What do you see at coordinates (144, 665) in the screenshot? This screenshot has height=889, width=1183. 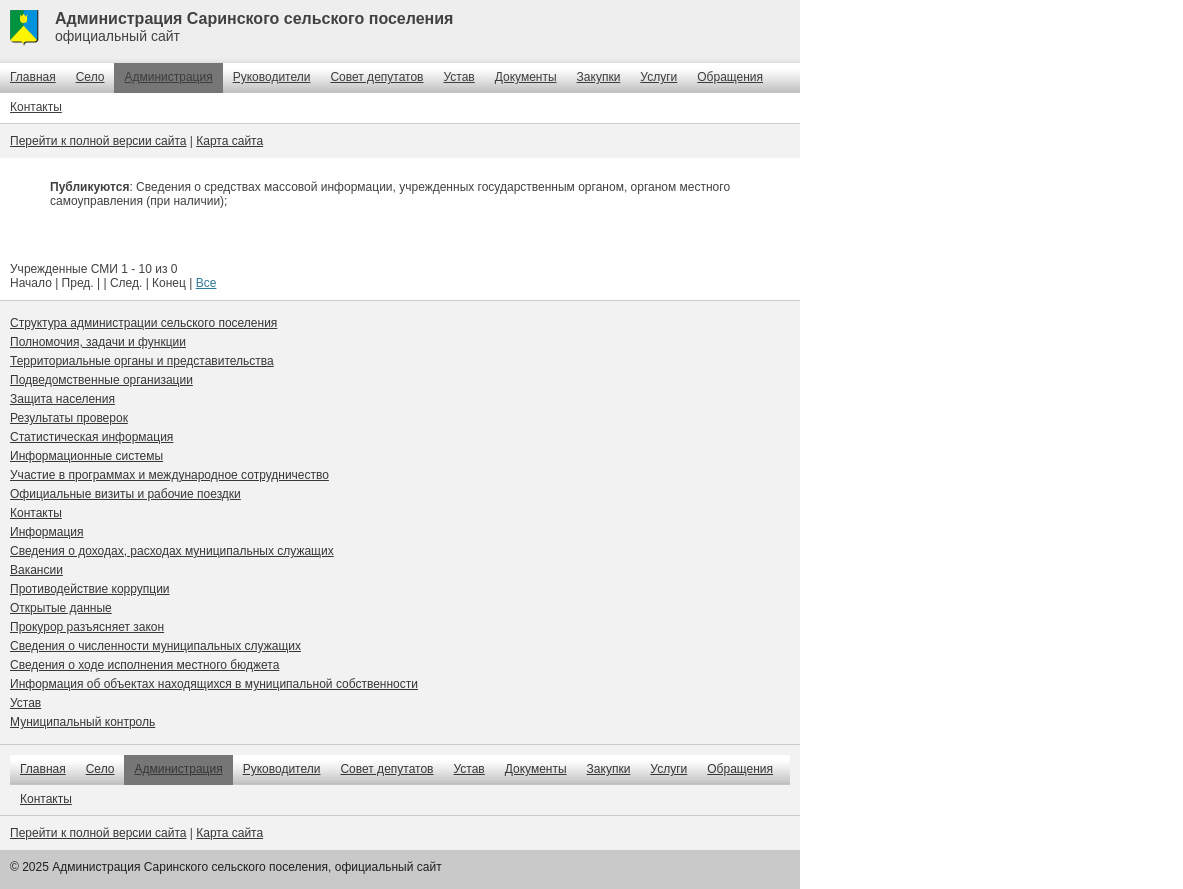 I see `Сведения о ходе исполнения местного бюджета` at bounding box center [144, 665].